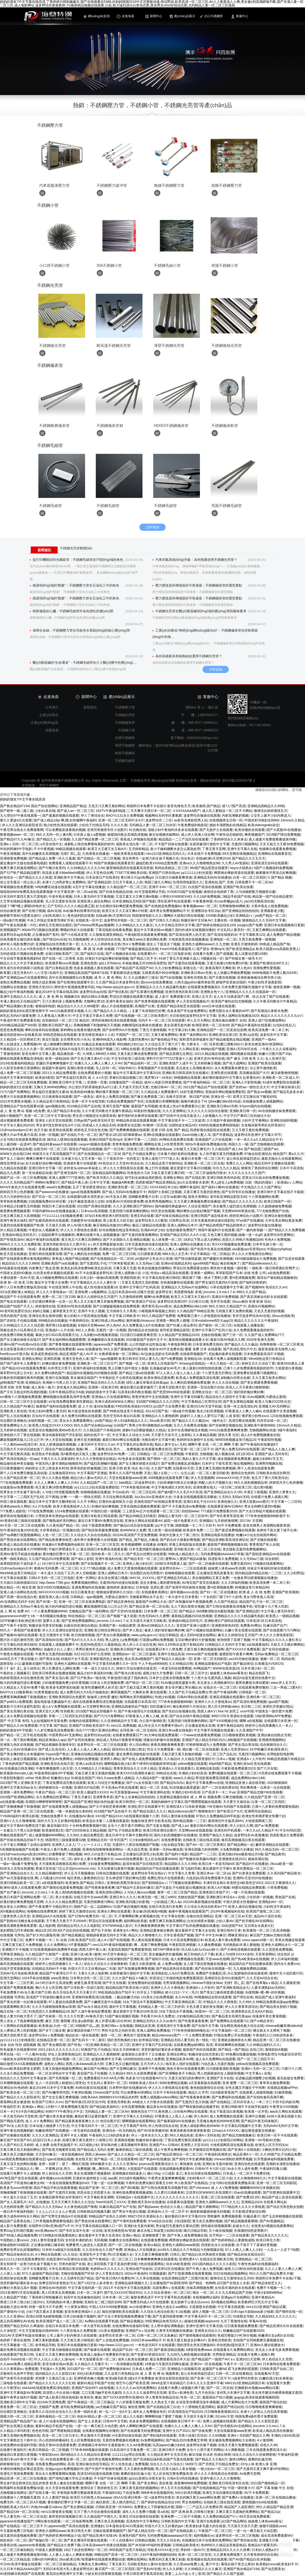 This screenshot has width=305, height=2576. Describe the element at coordinates (127, 887) in the screenshot. I see `久久精品国产一区二区三区` at that location.